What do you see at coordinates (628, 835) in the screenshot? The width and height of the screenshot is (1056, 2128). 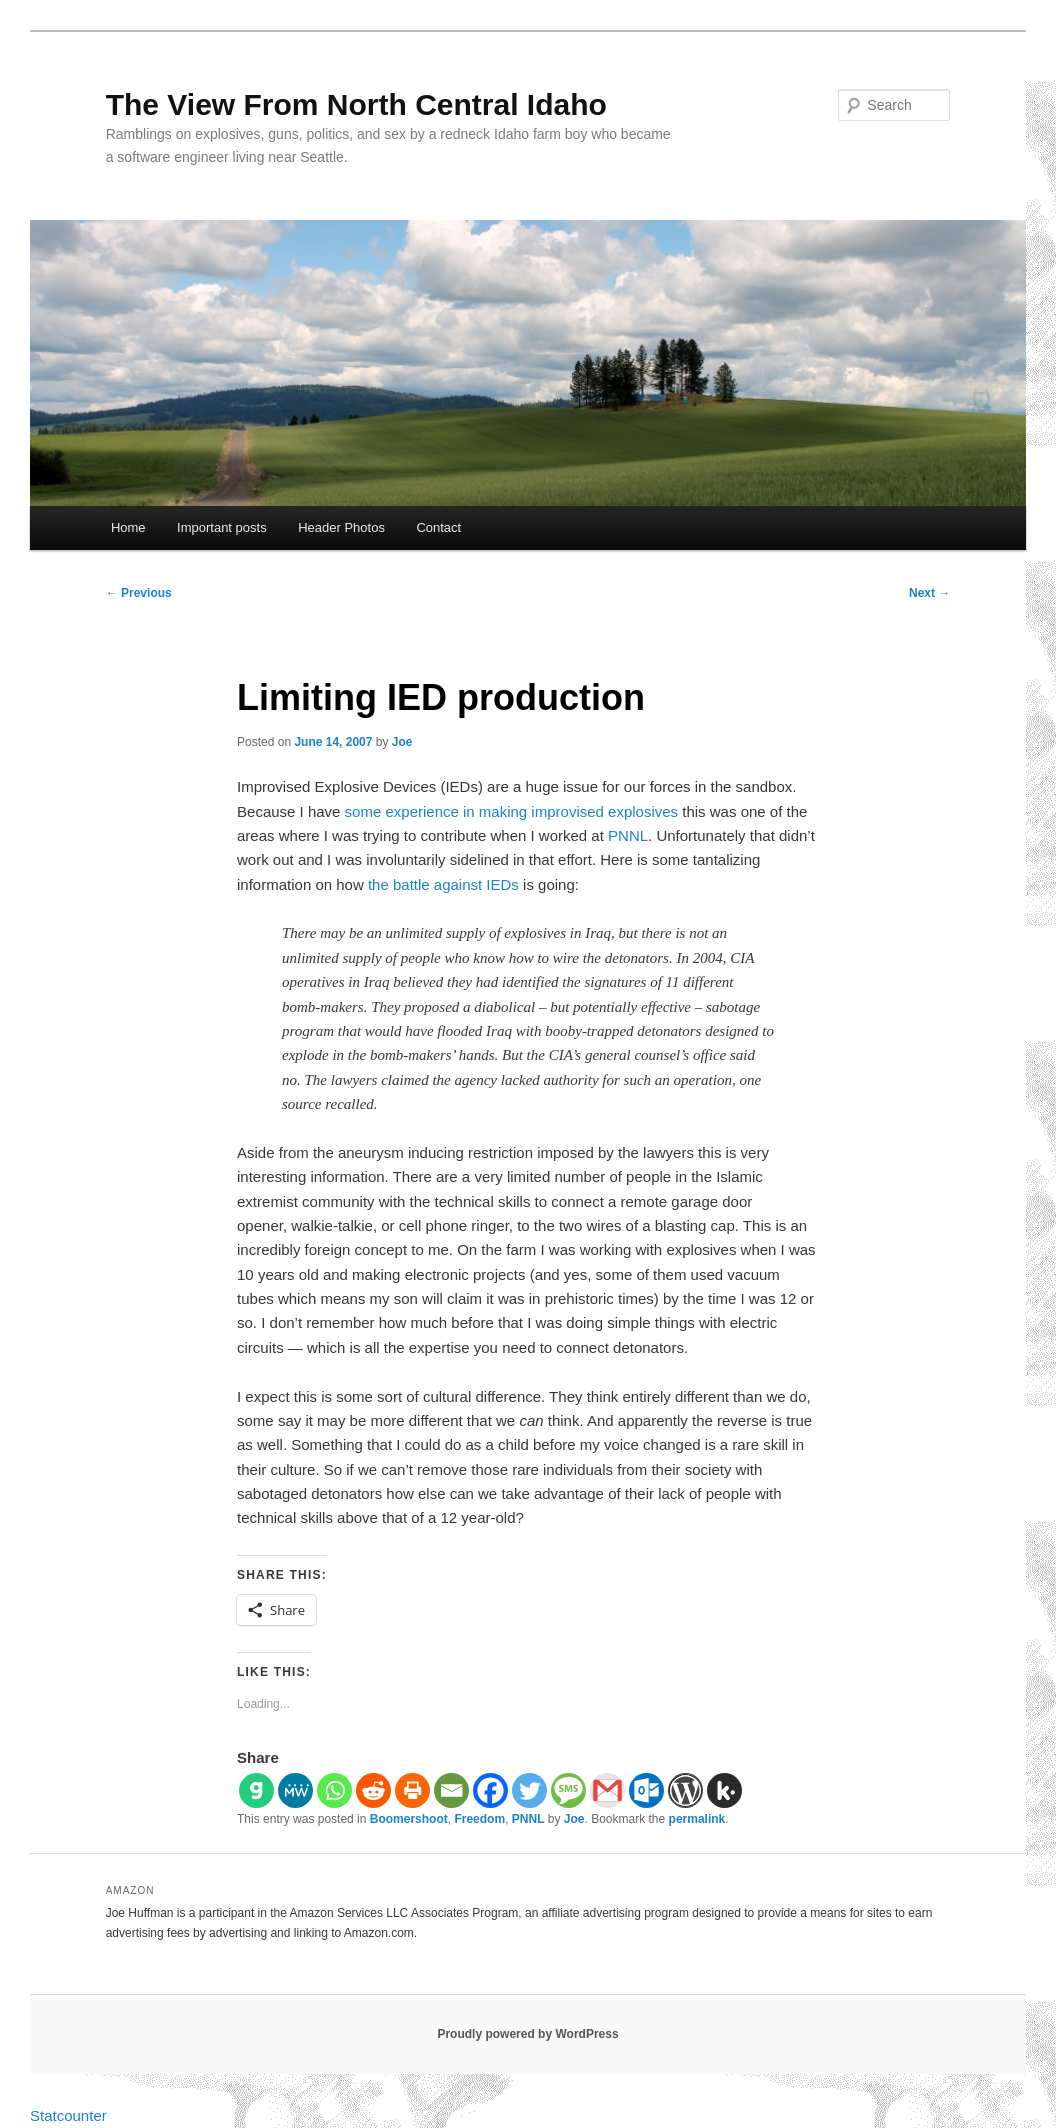 I see `PNNL` at bounding box center [628, 835].